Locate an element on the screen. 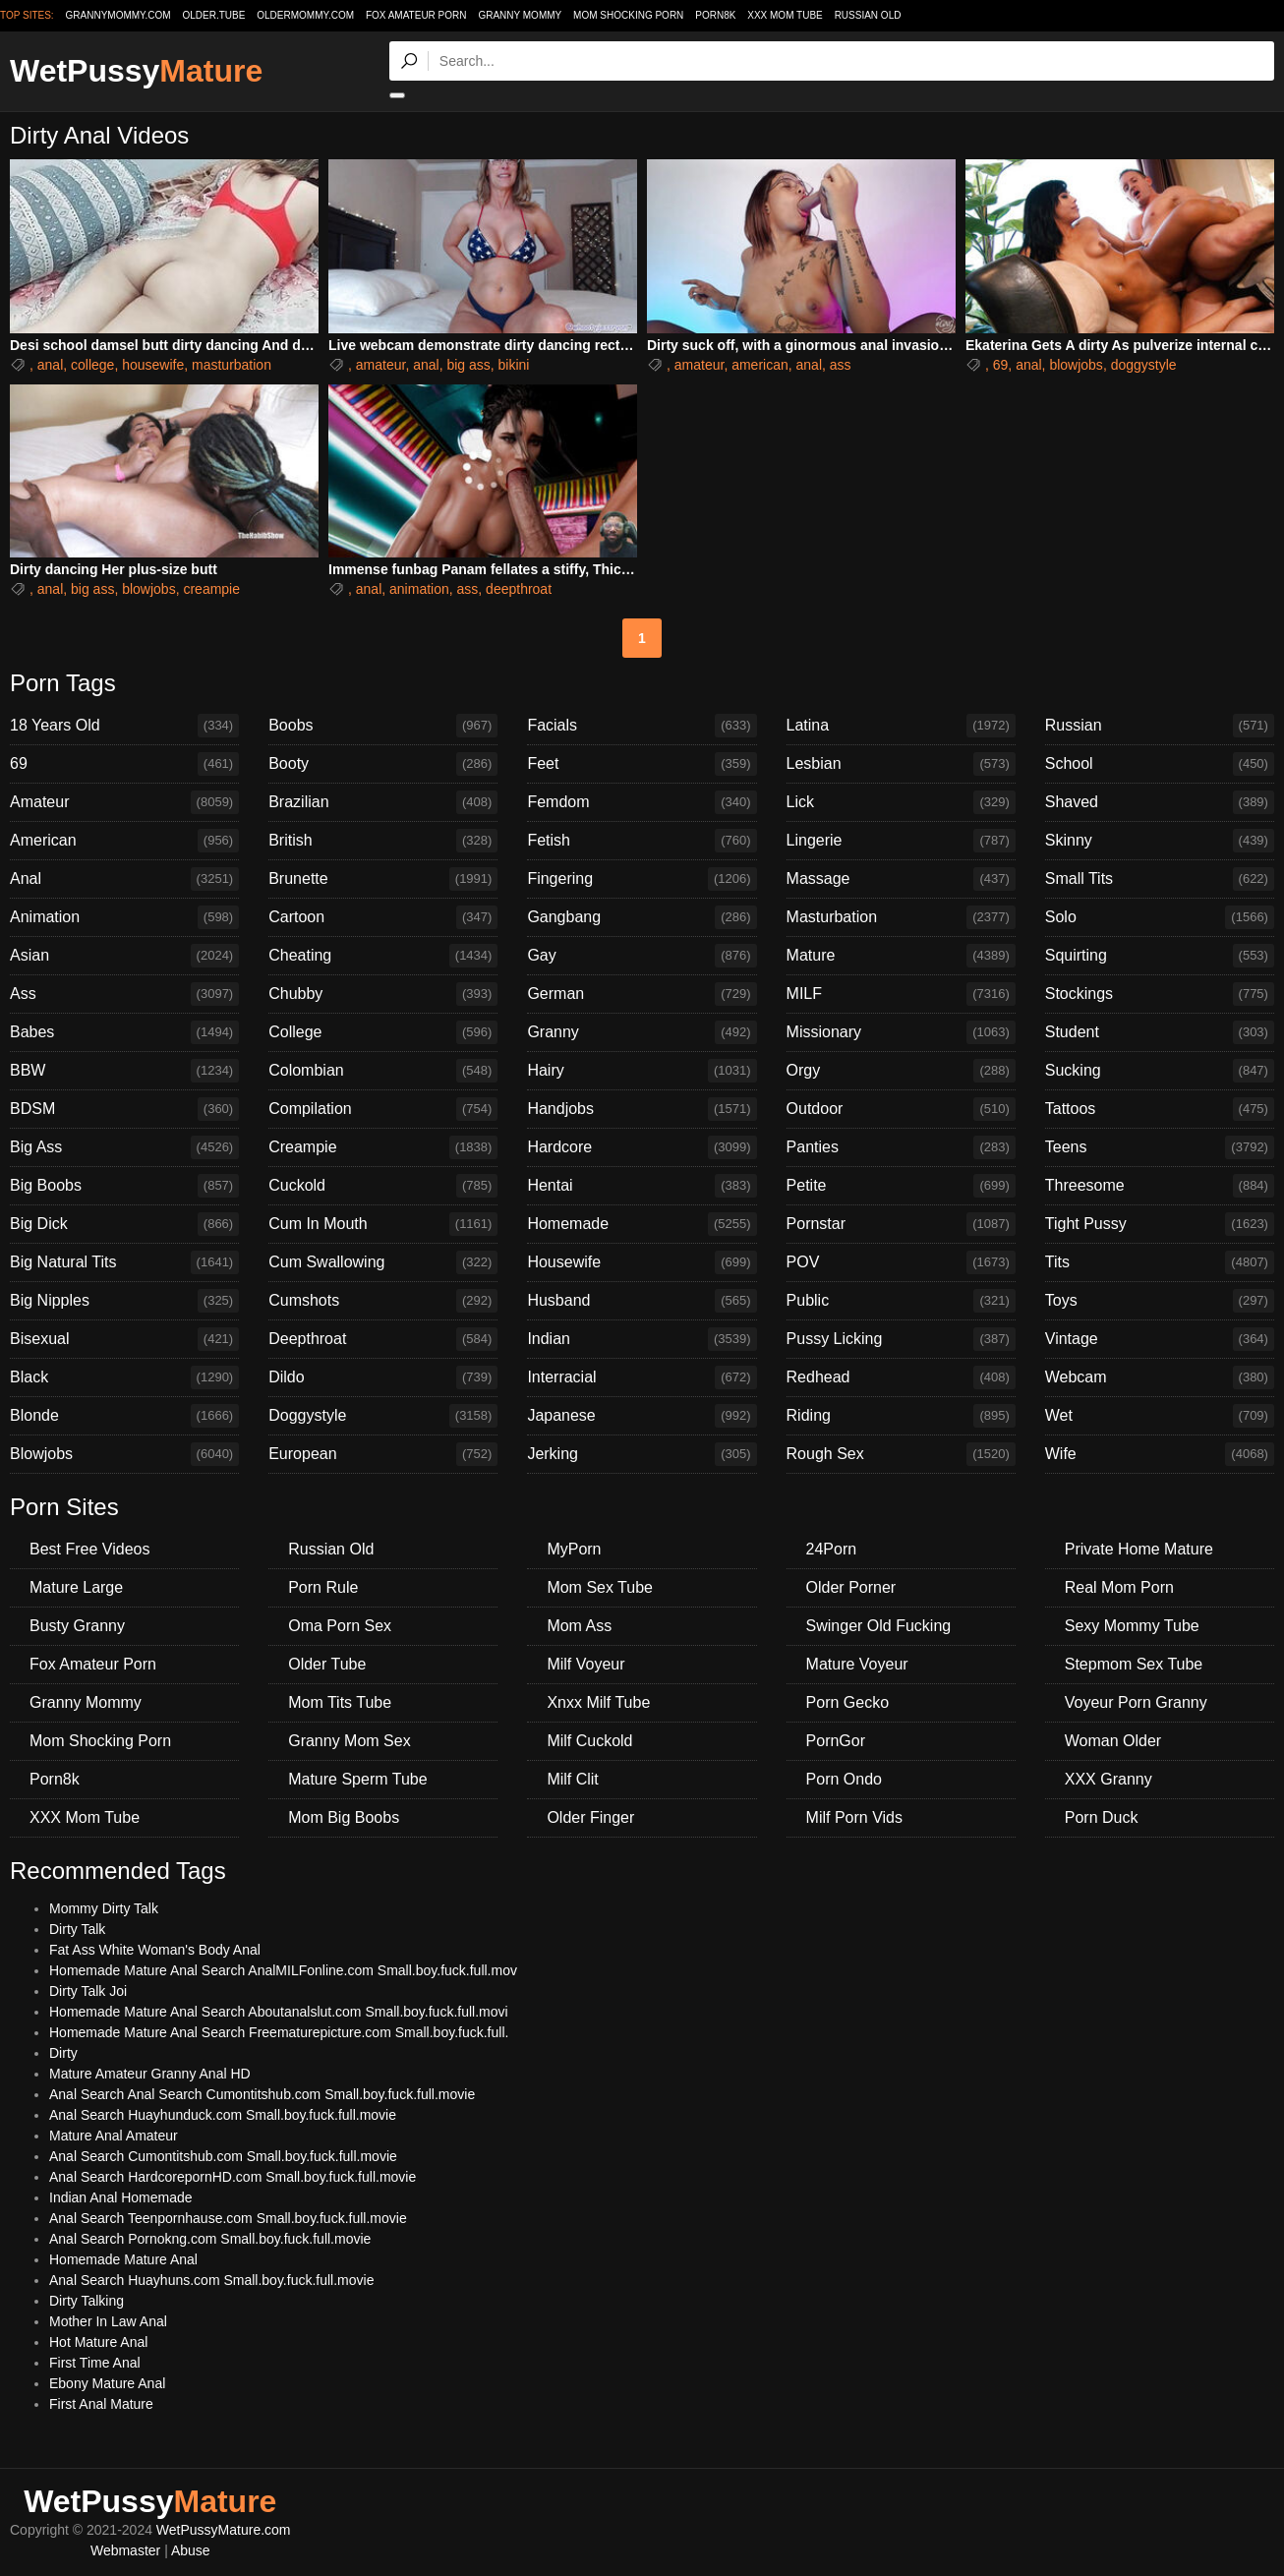  Gay is located at coordinates (641, 955).